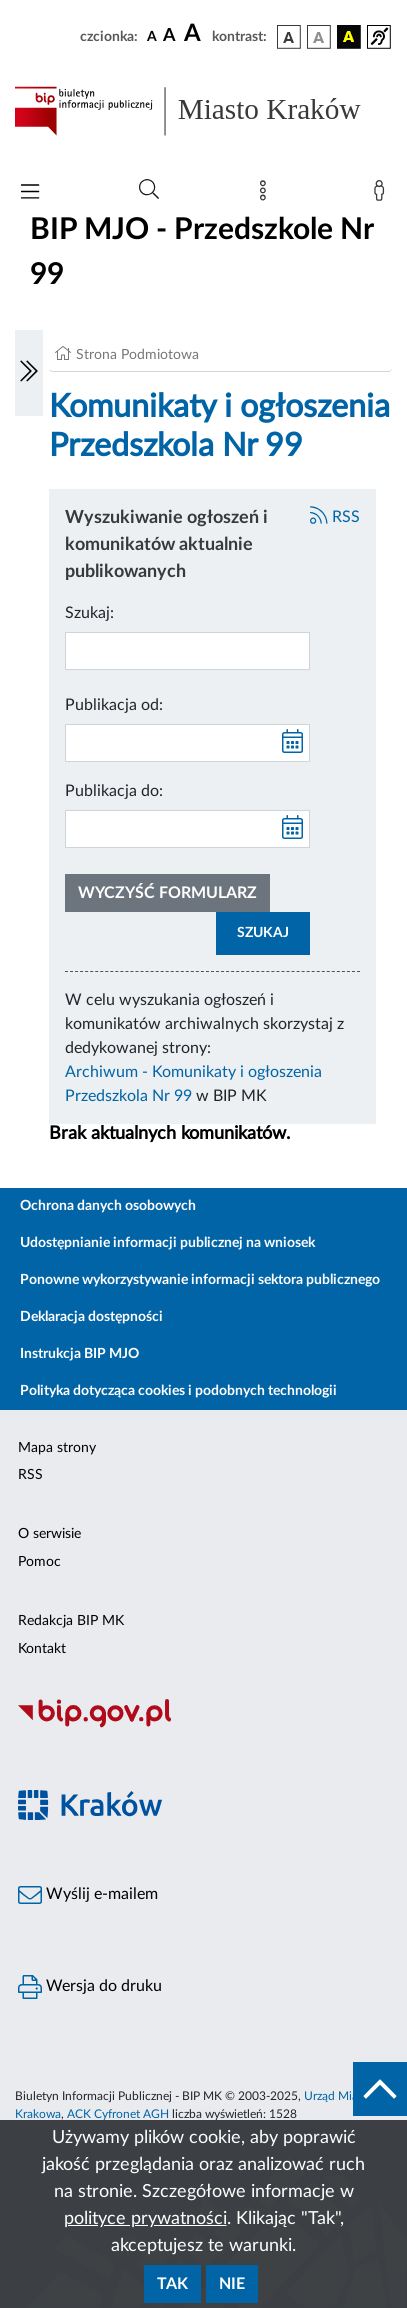 The image size is (407, 2308). Describe the element at coordinates (118, 2114) in the screenshot. I see `ACK Cyfronet AGH` at that location.